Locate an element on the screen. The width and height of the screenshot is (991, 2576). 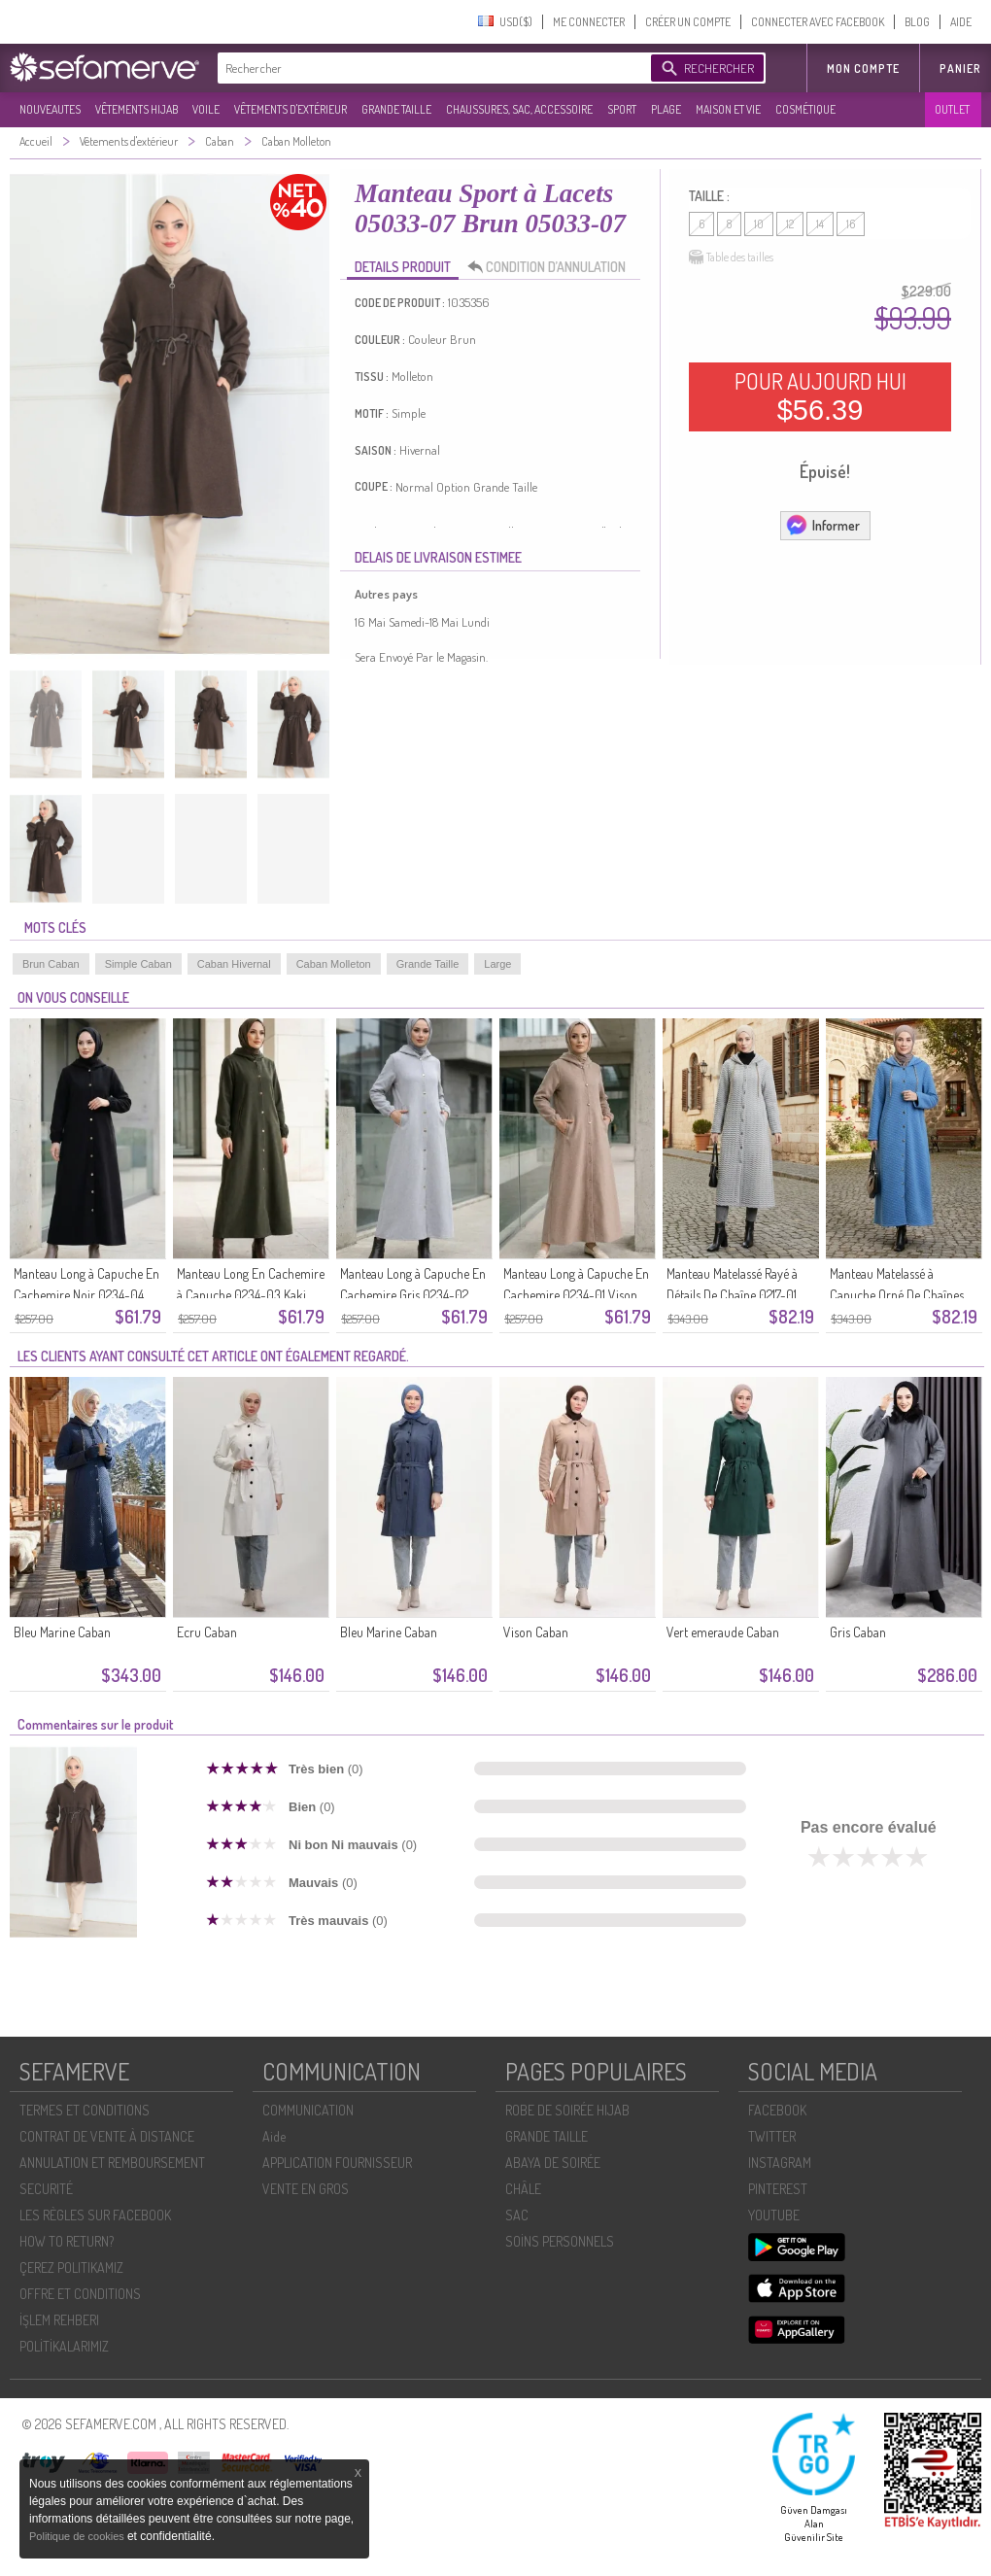
12 is located at coordinates (790, 224).